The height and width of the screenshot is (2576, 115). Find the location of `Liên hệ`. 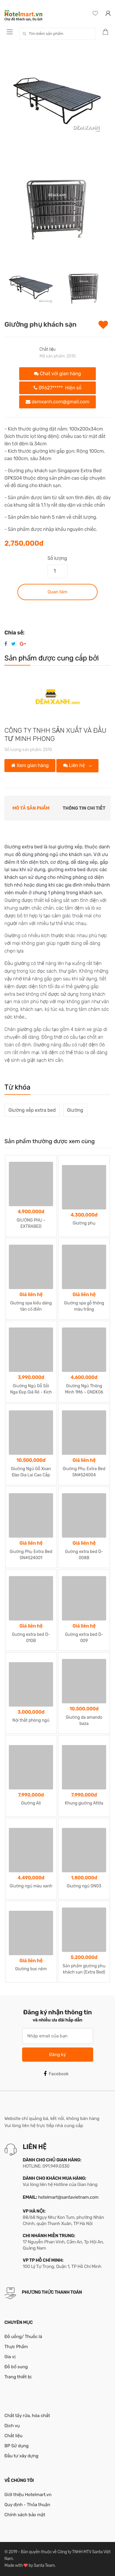

Liên hệ is located at coordinates (74, 765).